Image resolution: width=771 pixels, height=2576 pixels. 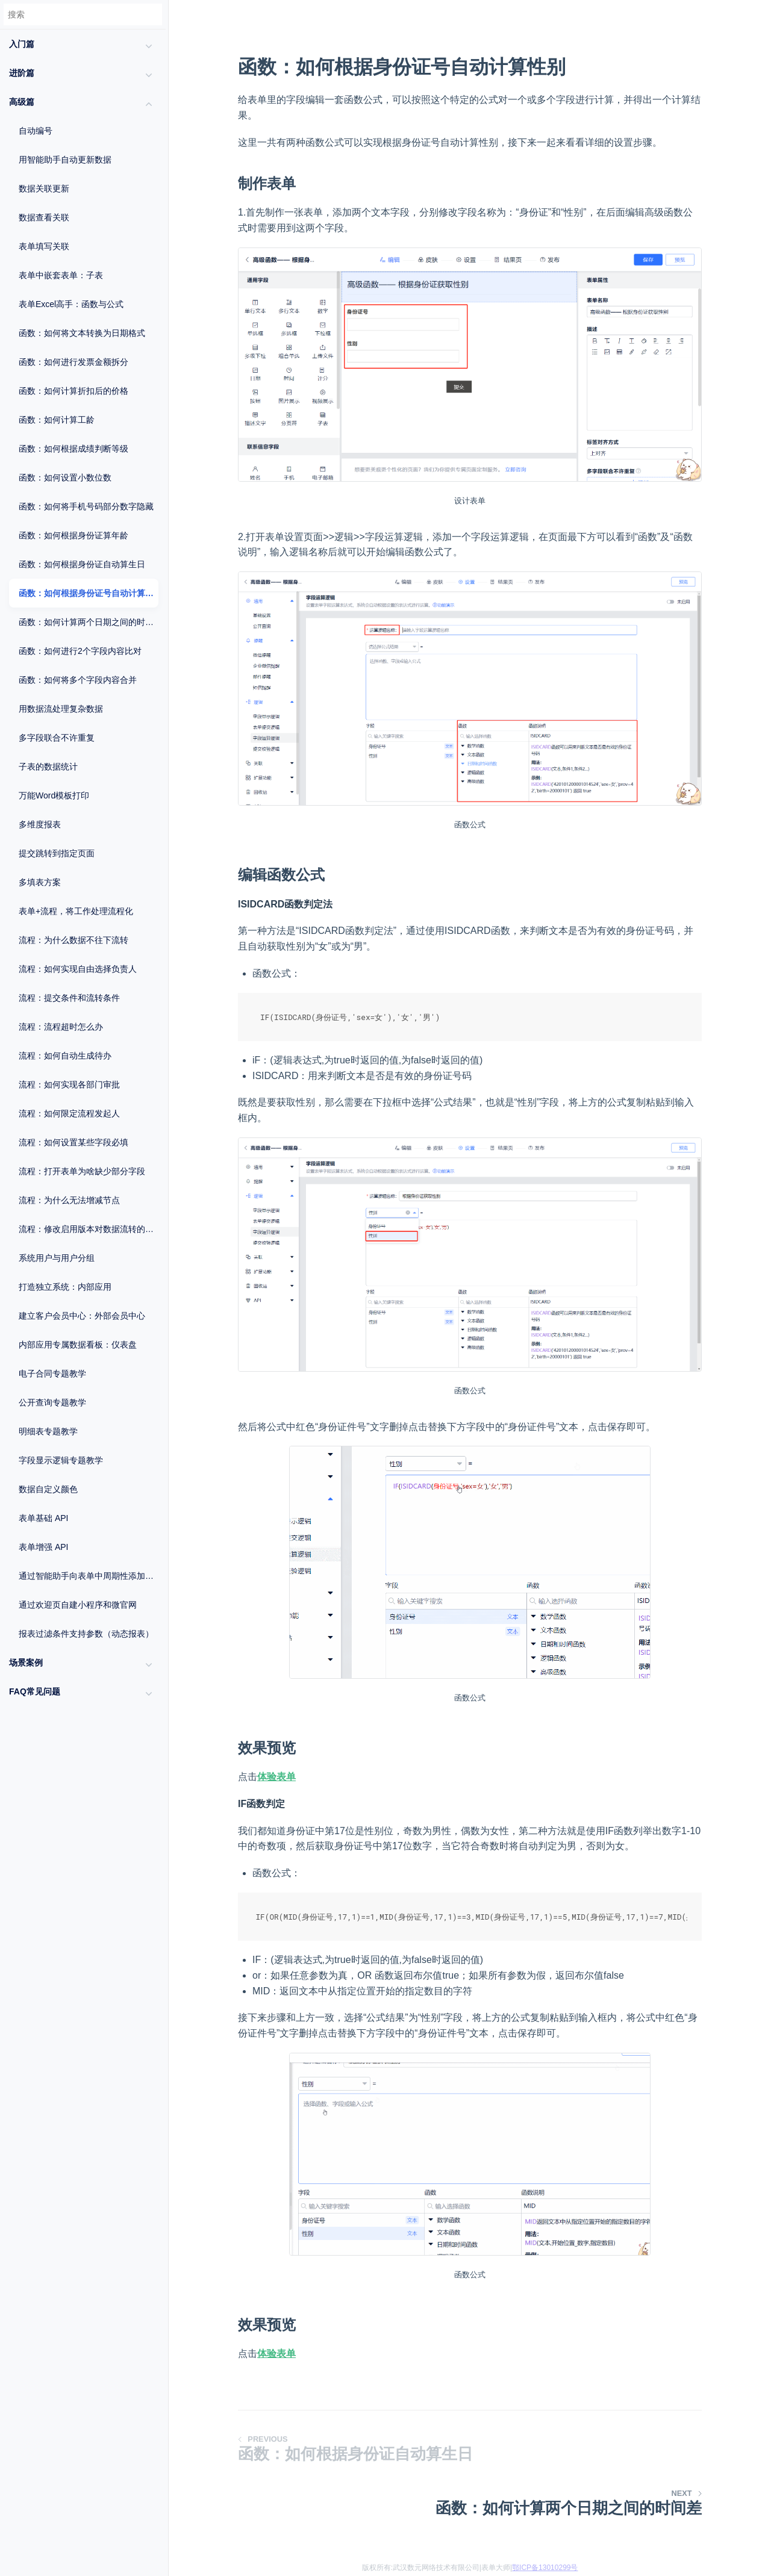 I want to click on 多字段联合不许重复, so click(x=57, y=737).